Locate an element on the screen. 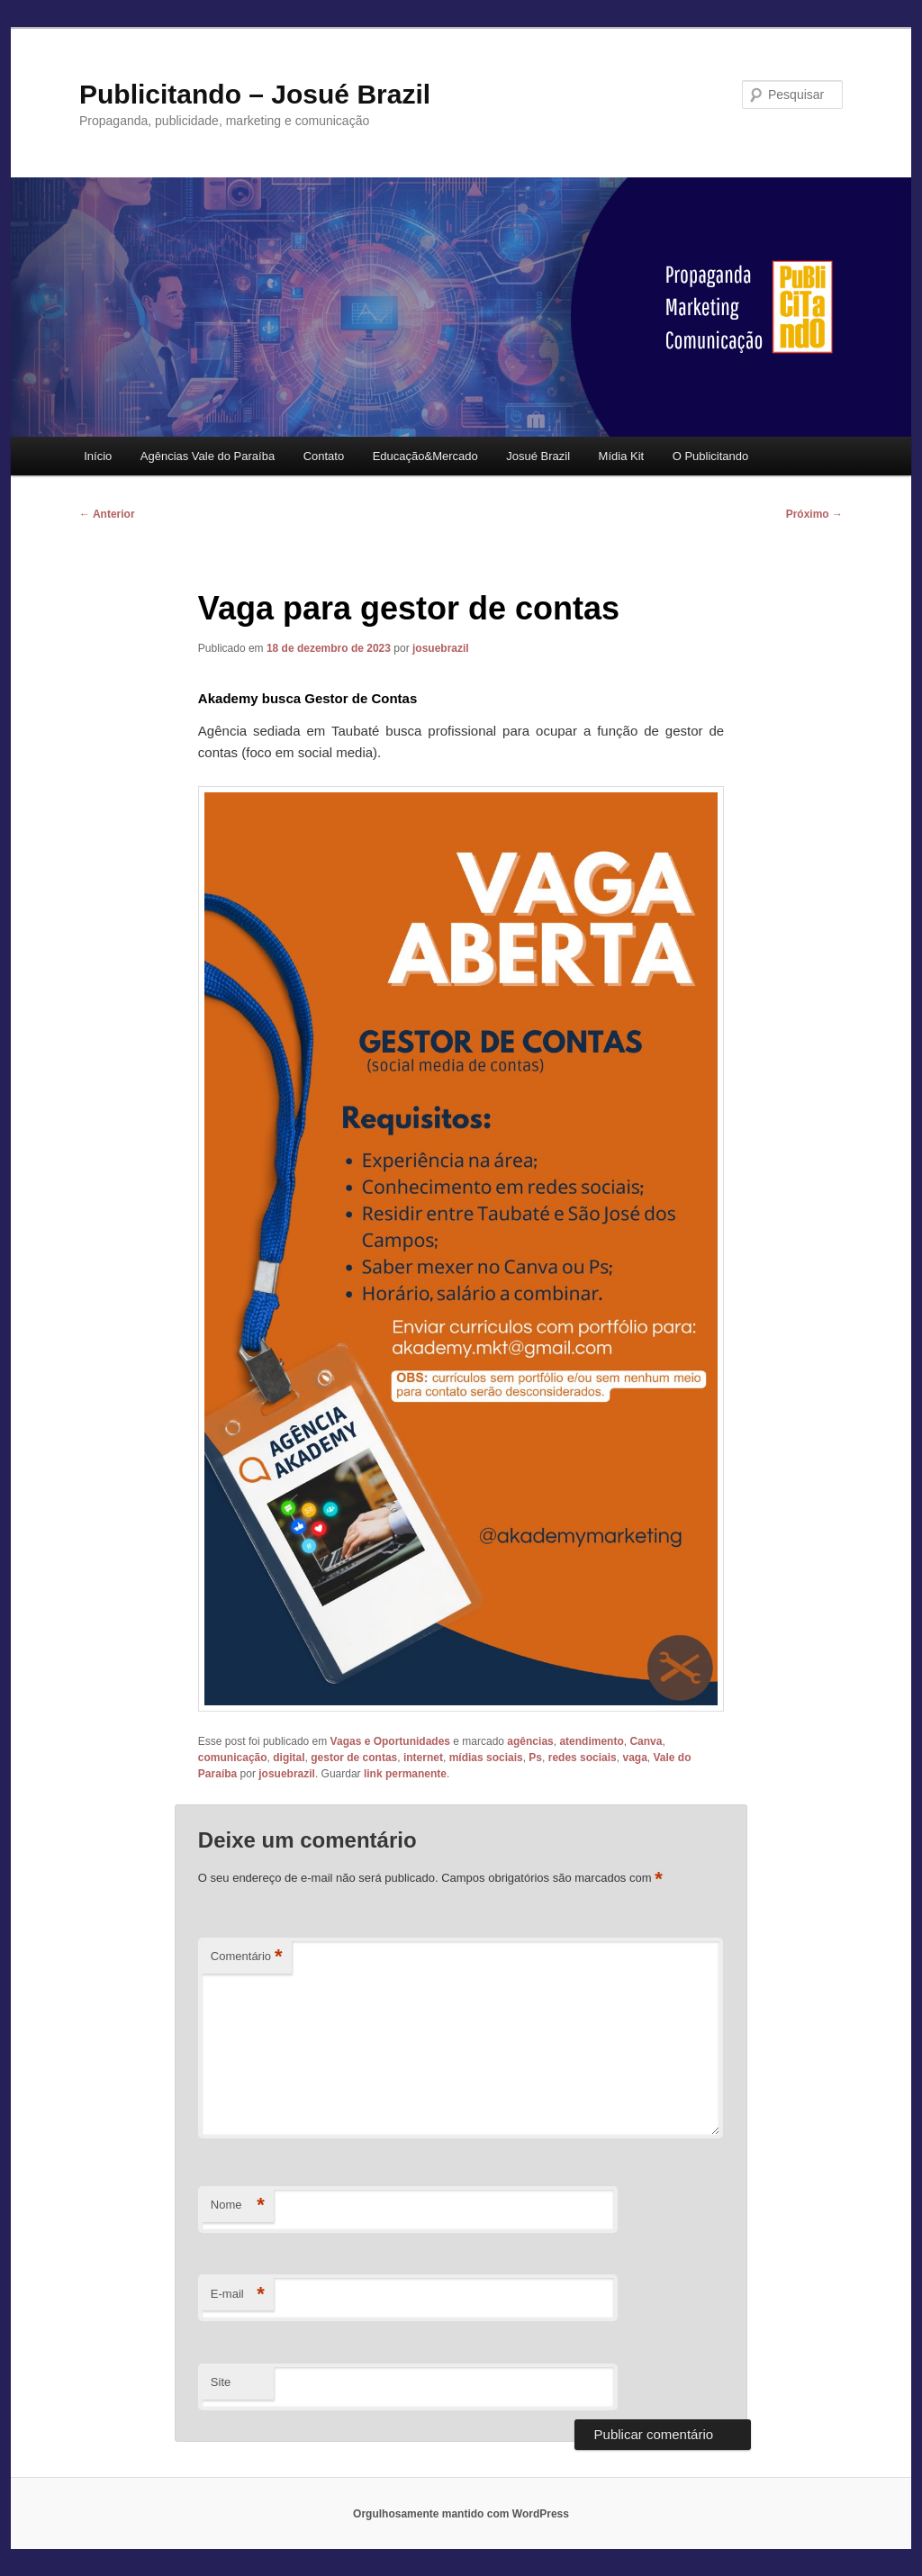 This screenshot has width=922, height=2576. Nome is located at coordinates (238, 2205).